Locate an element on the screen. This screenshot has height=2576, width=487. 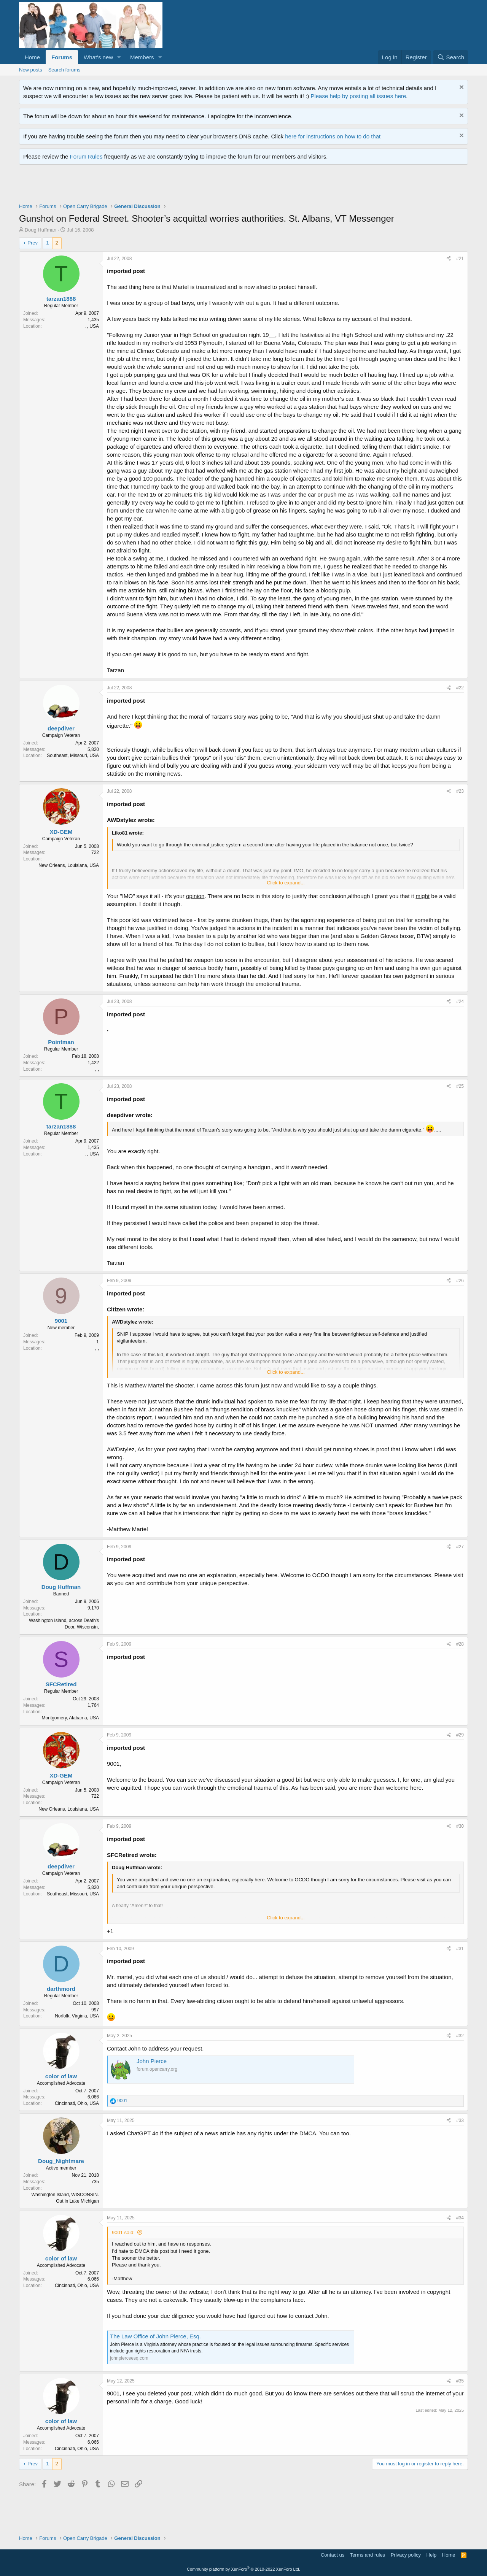
The Law Office of John Pierce, Esq. is located at coordinates (155, 2336).